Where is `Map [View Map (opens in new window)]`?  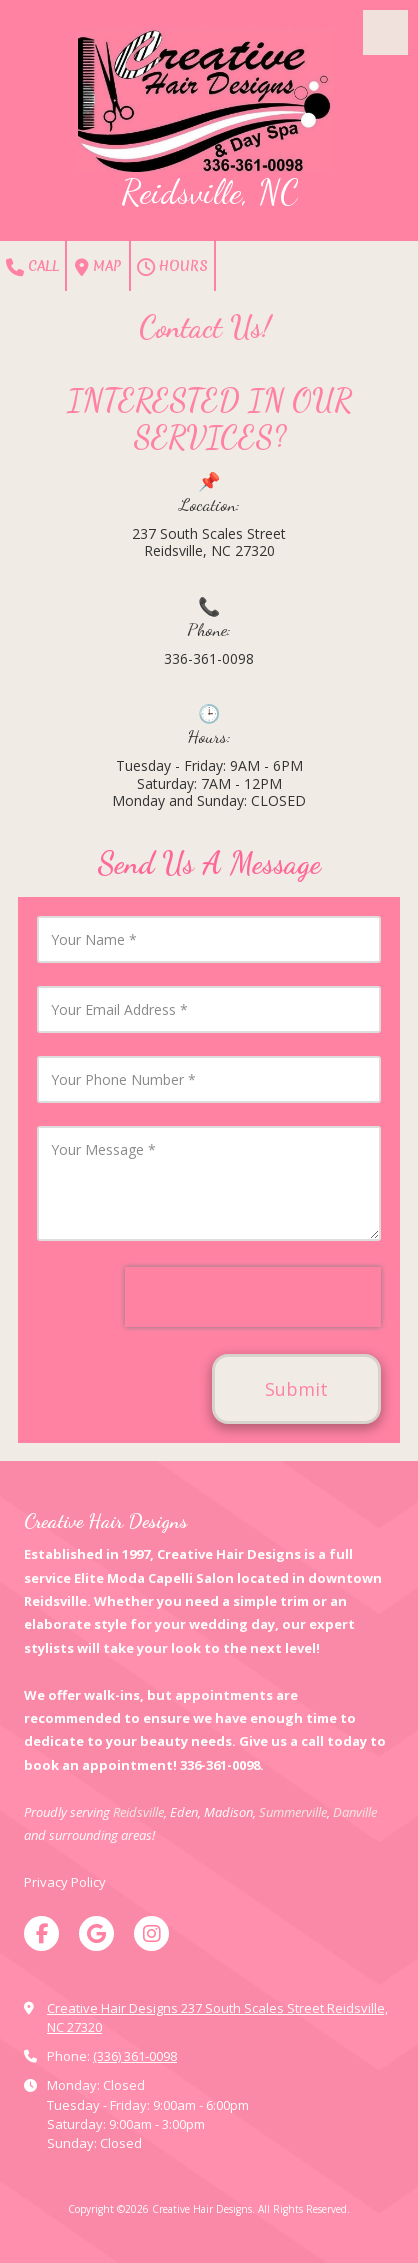
Map [View Map (opens in new window)] is located at coordinates (98, 267).